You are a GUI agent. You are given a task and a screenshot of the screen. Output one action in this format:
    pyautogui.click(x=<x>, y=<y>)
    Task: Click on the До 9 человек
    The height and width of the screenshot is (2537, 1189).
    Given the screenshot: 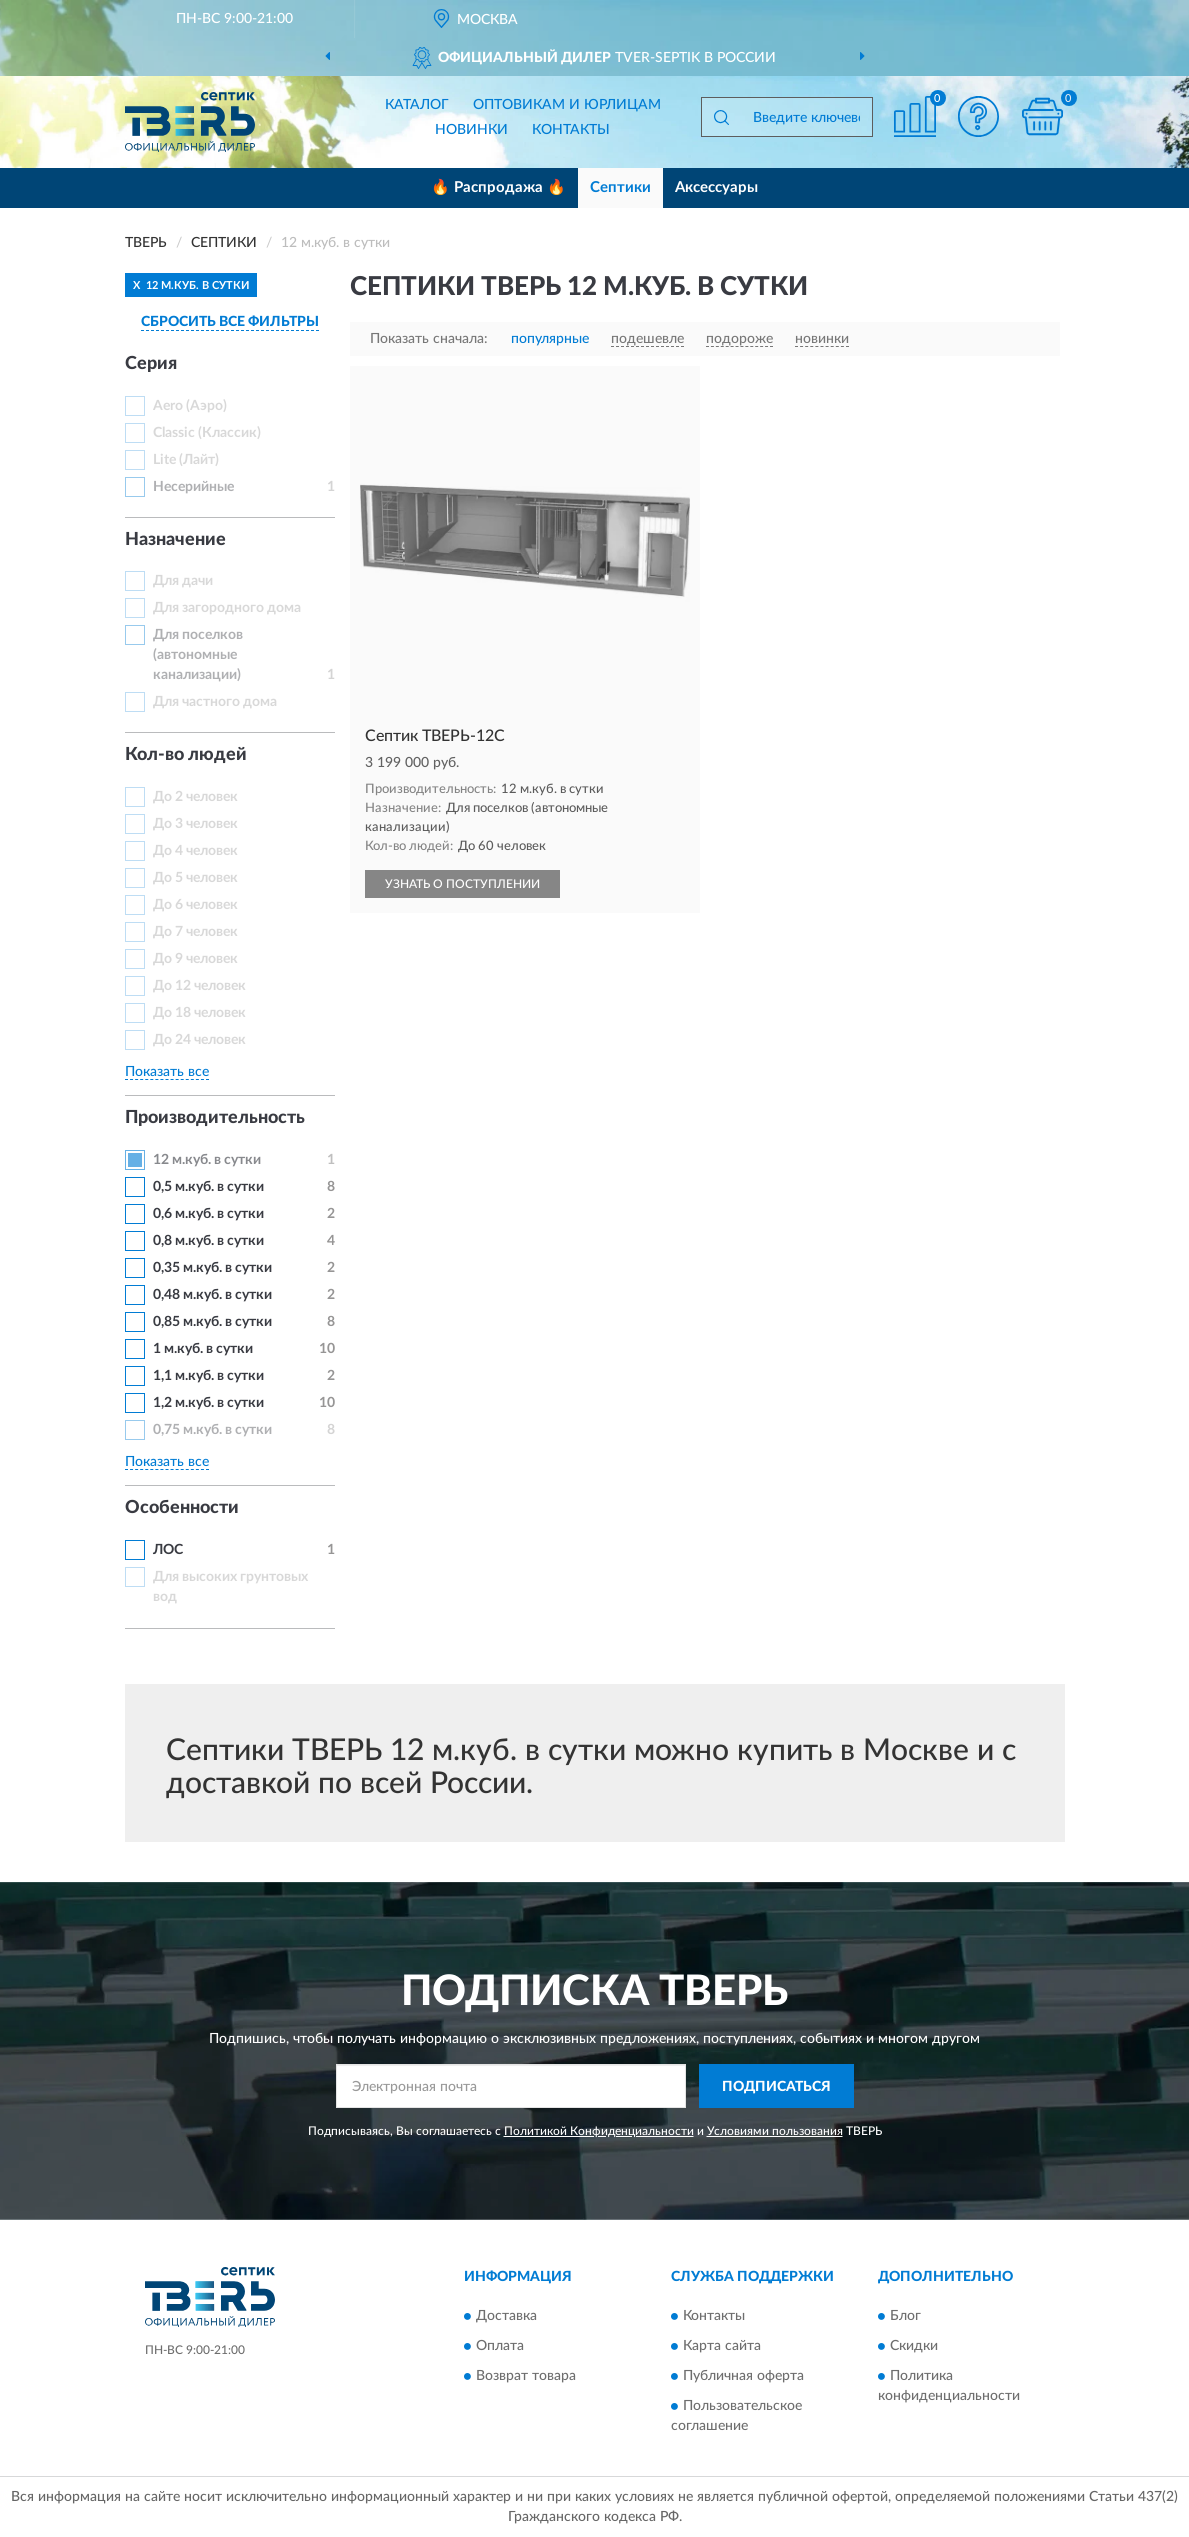 What is the action you would take?
    pyautogui.click(x=195, y=959)
    